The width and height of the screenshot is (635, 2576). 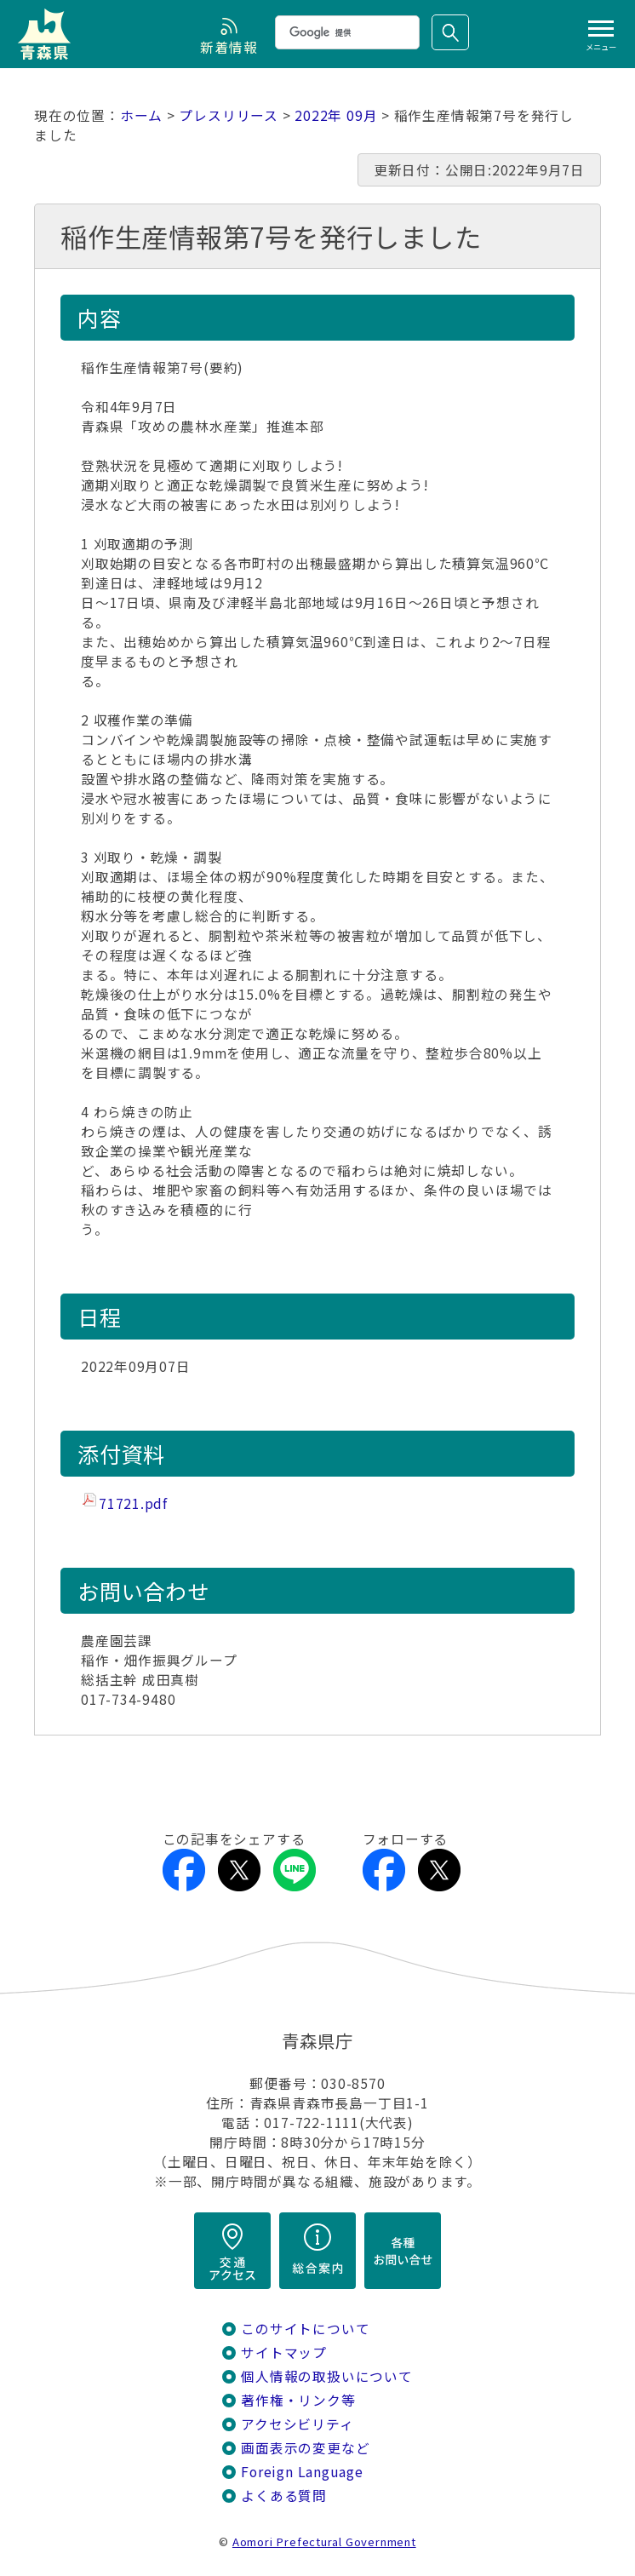 What do you see at coordinates (297, 2424) in the screenshot?
I see `アクセシビリティ` at bounding box center [297, 2424].